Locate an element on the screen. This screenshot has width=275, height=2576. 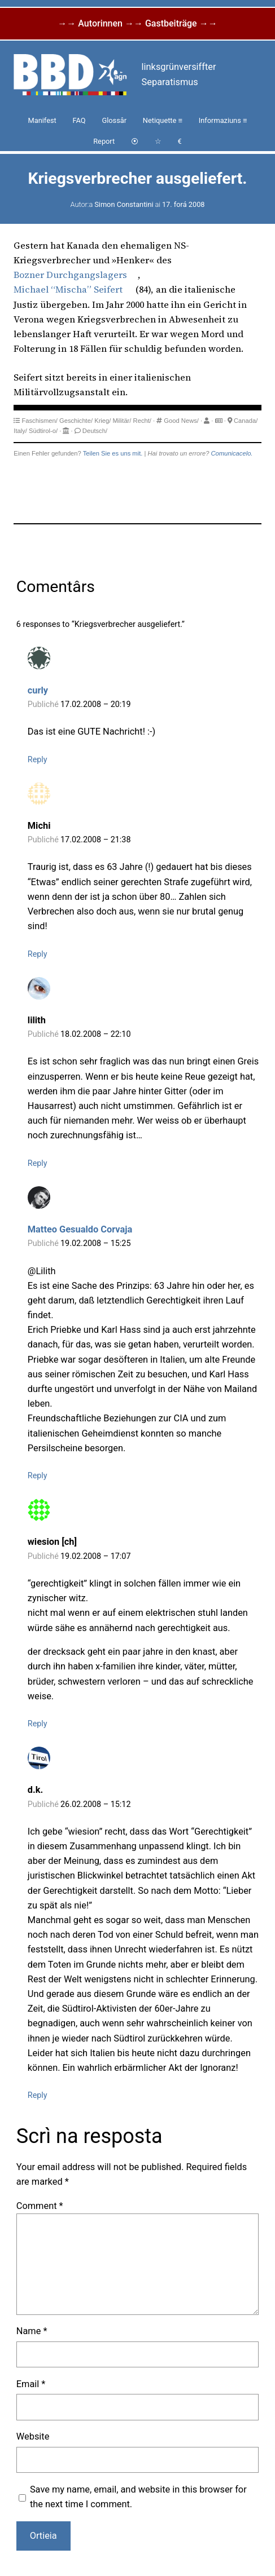
Email is located at coordinates (31, 2384).